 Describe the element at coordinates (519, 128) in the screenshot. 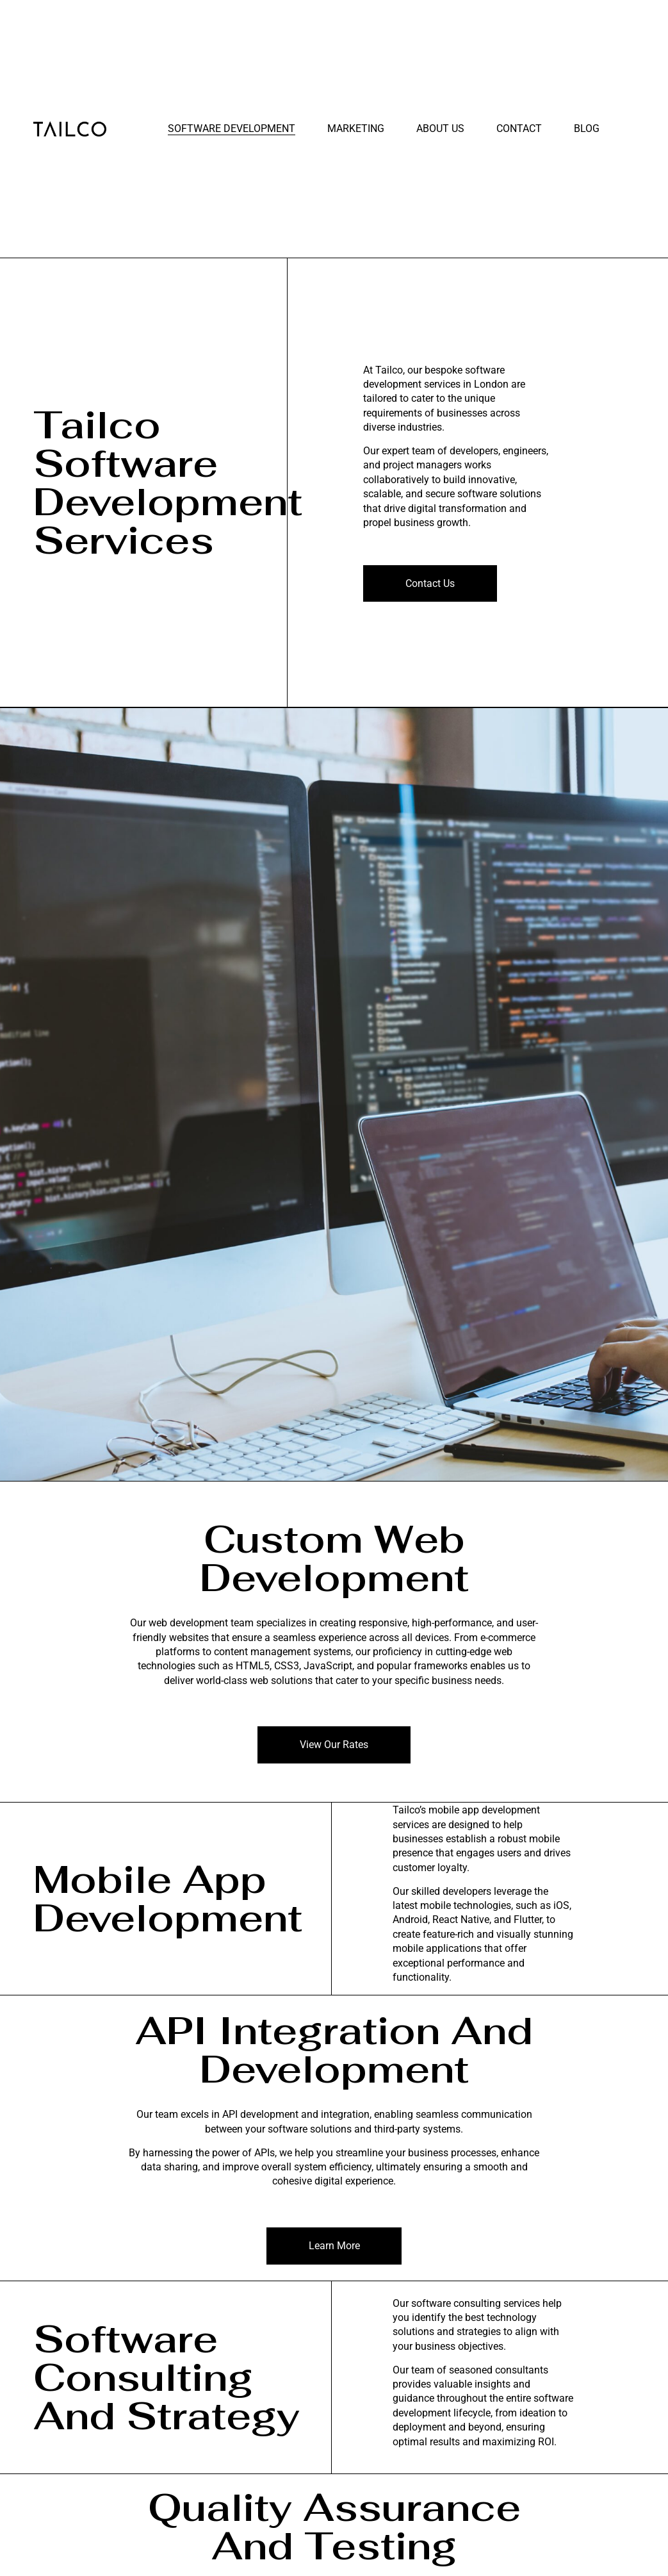

I see `Contact` at that location.